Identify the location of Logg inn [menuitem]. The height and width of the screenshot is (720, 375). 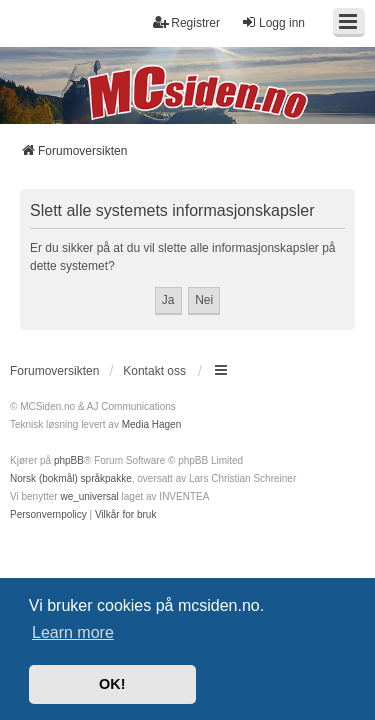
(273, 22).